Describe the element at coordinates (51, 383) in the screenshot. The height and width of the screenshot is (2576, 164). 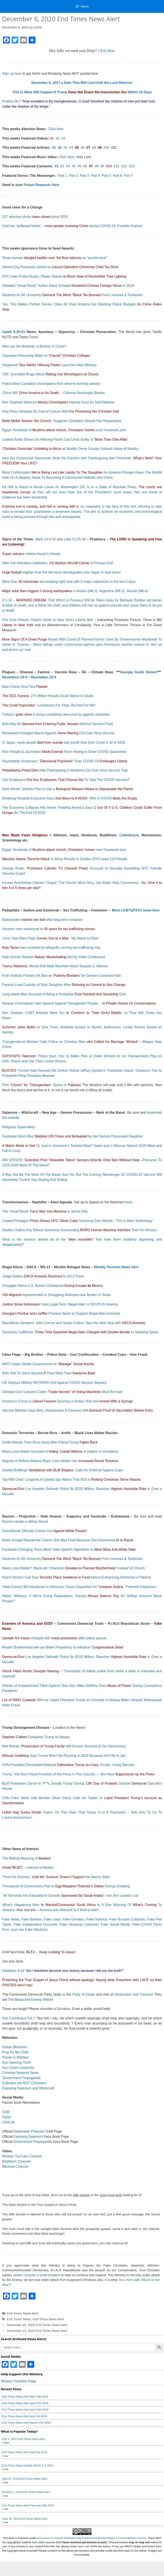
I see `Police block Canadian churchgoers from drive-in worship service` at that location.